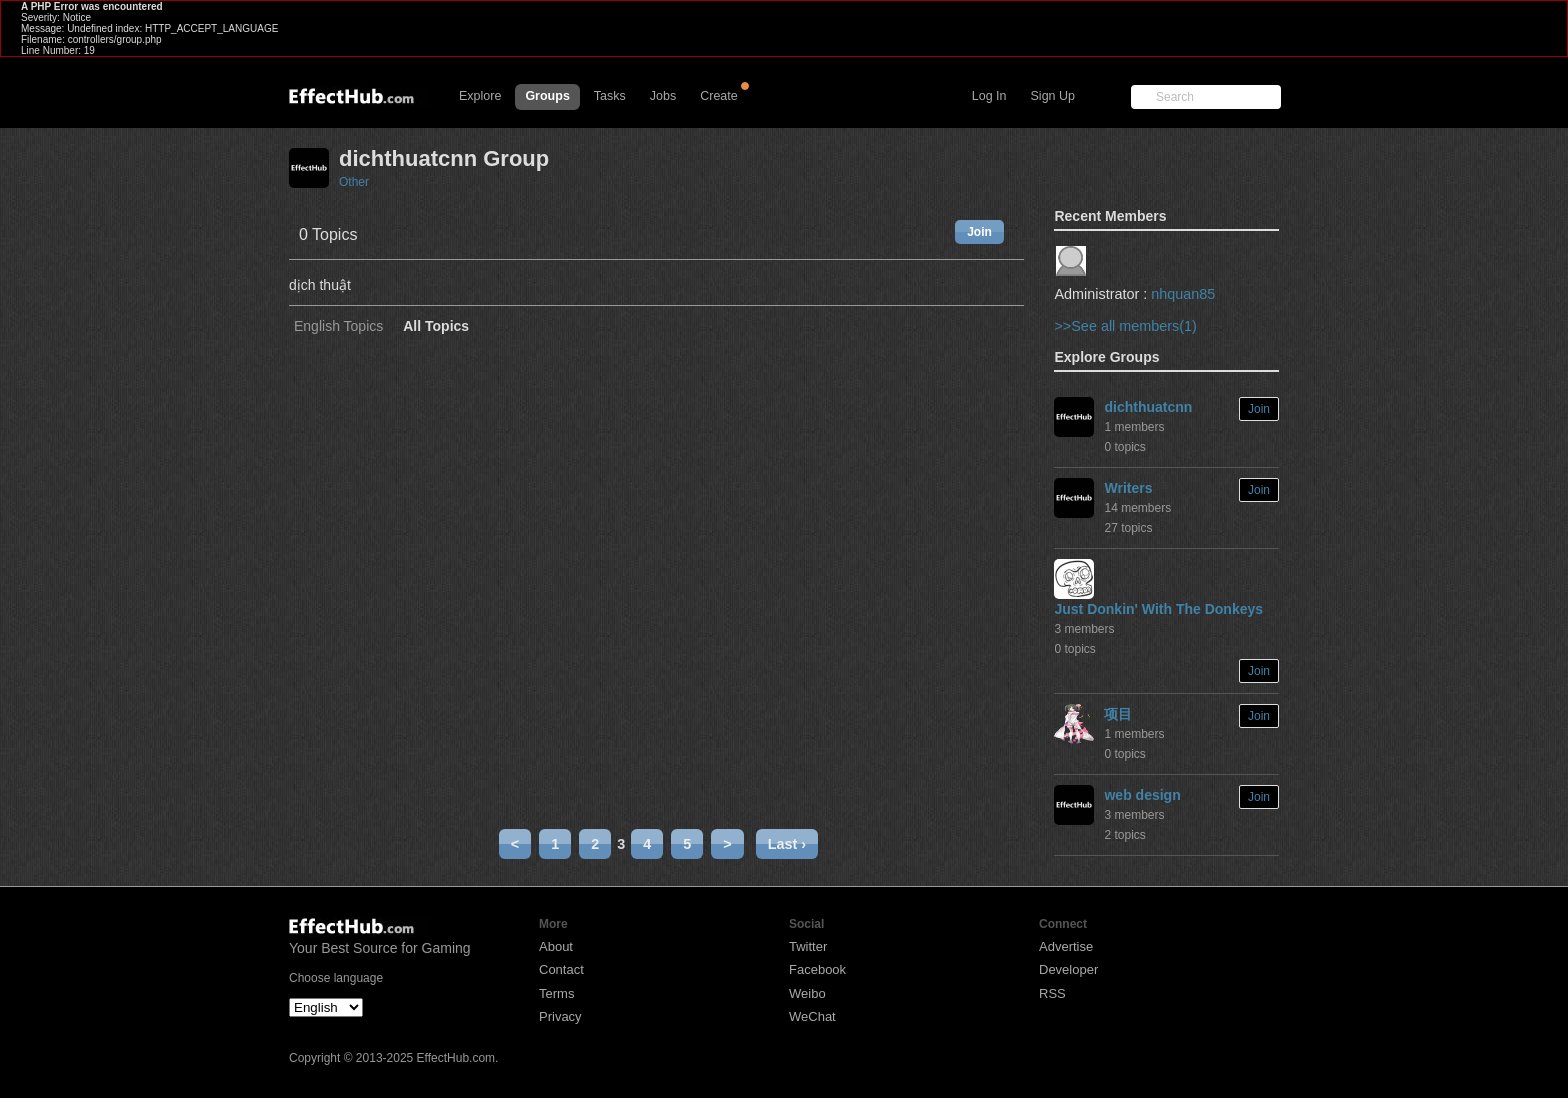  Describe the element at coordinates (338, 326) in the screenshot. I see `English Topics` at that location.